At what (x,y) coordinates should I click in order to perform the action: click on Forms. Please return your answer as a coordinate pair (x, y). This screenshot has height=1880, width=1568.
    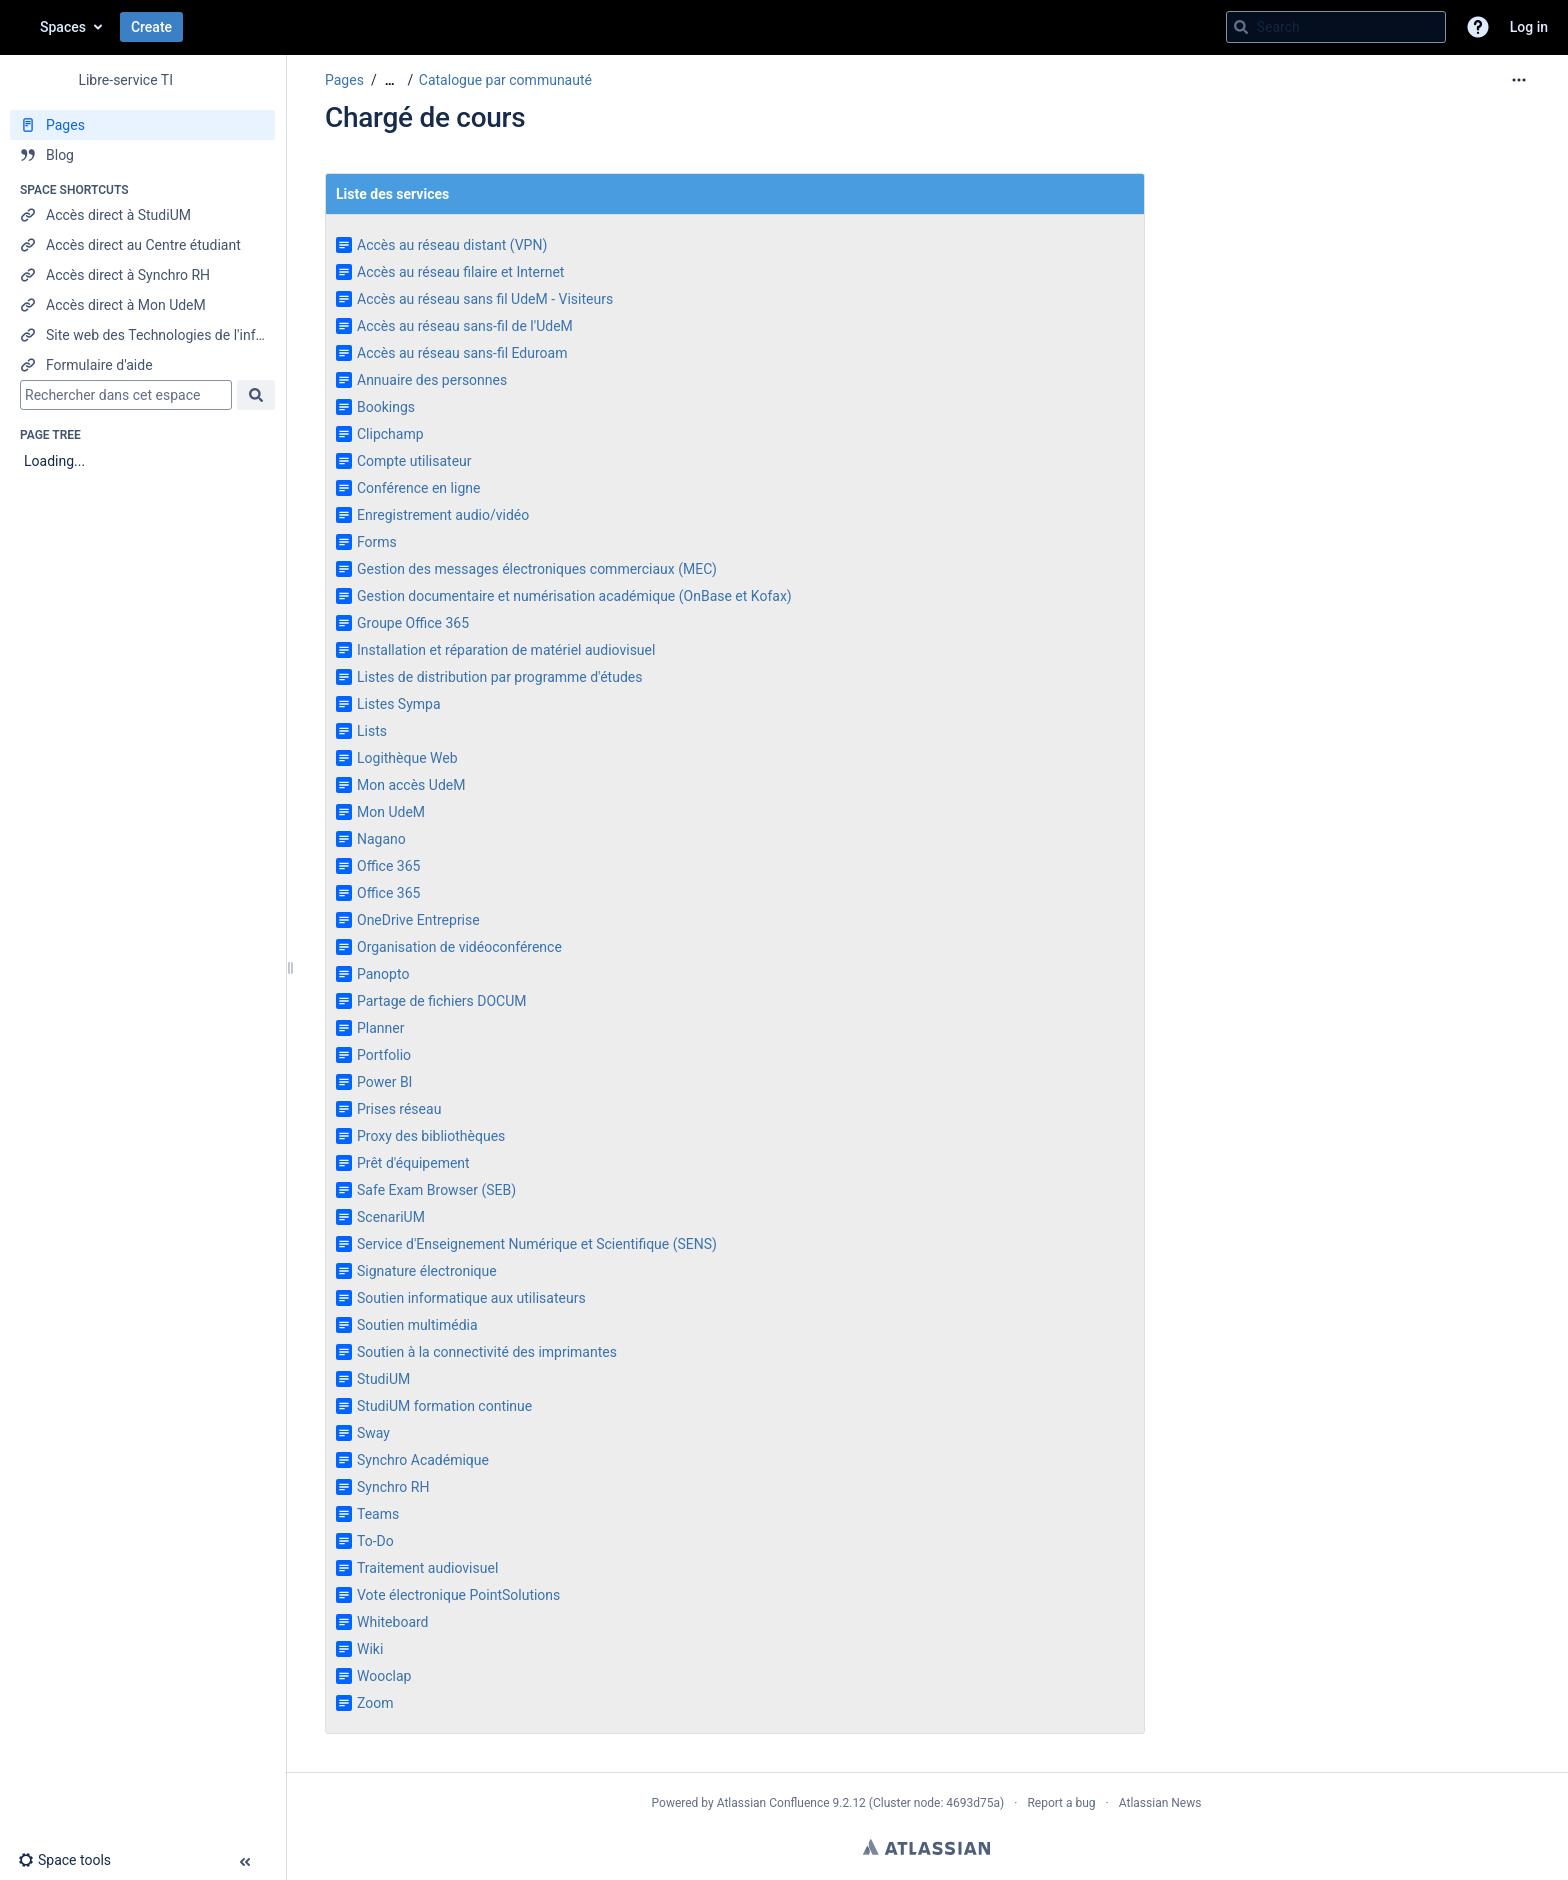
    Looking at the image, I should click on (377, 542).